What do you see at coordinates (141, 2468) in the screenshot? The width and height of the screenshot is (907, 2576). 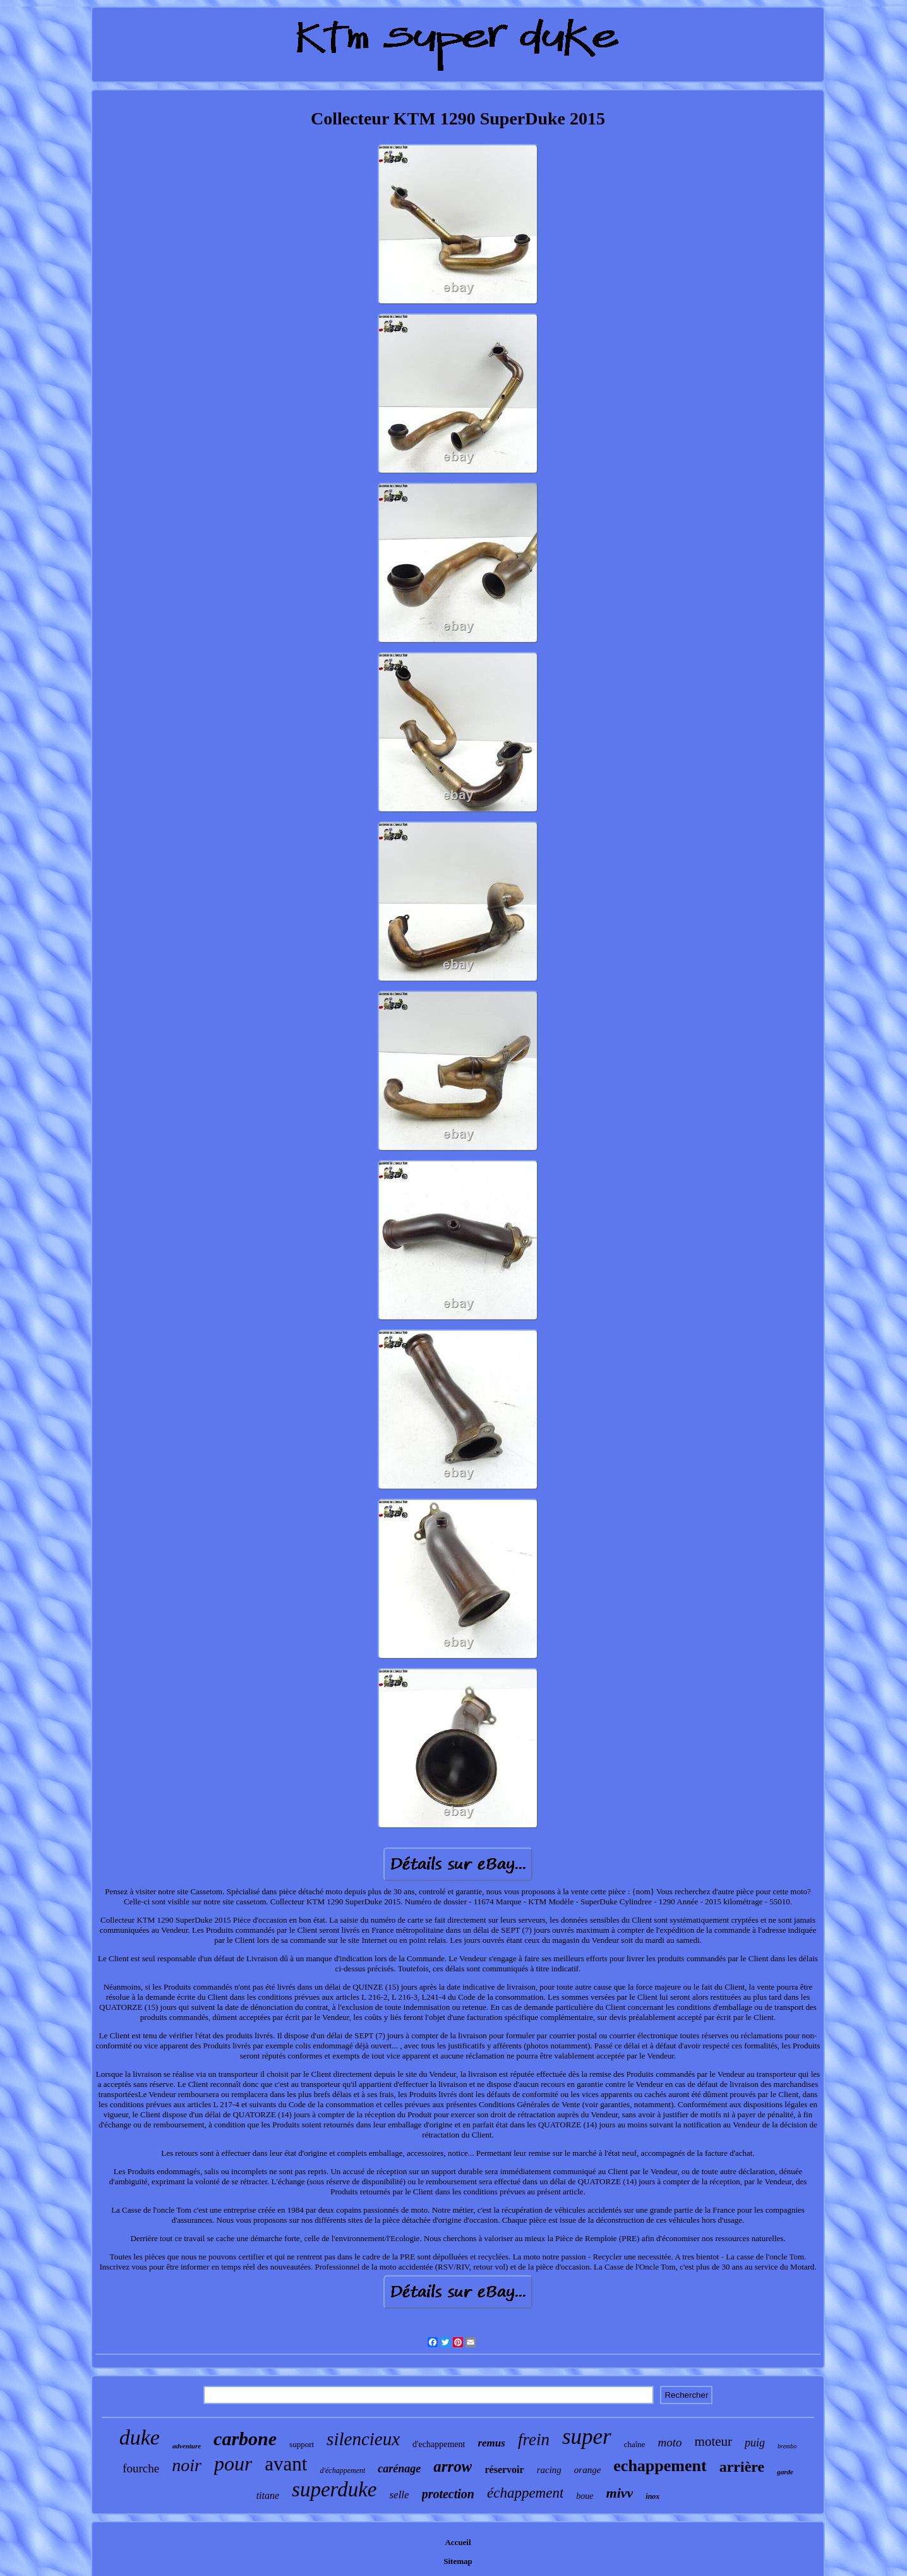 I see `fourche` at bounding box center [141, 2468].